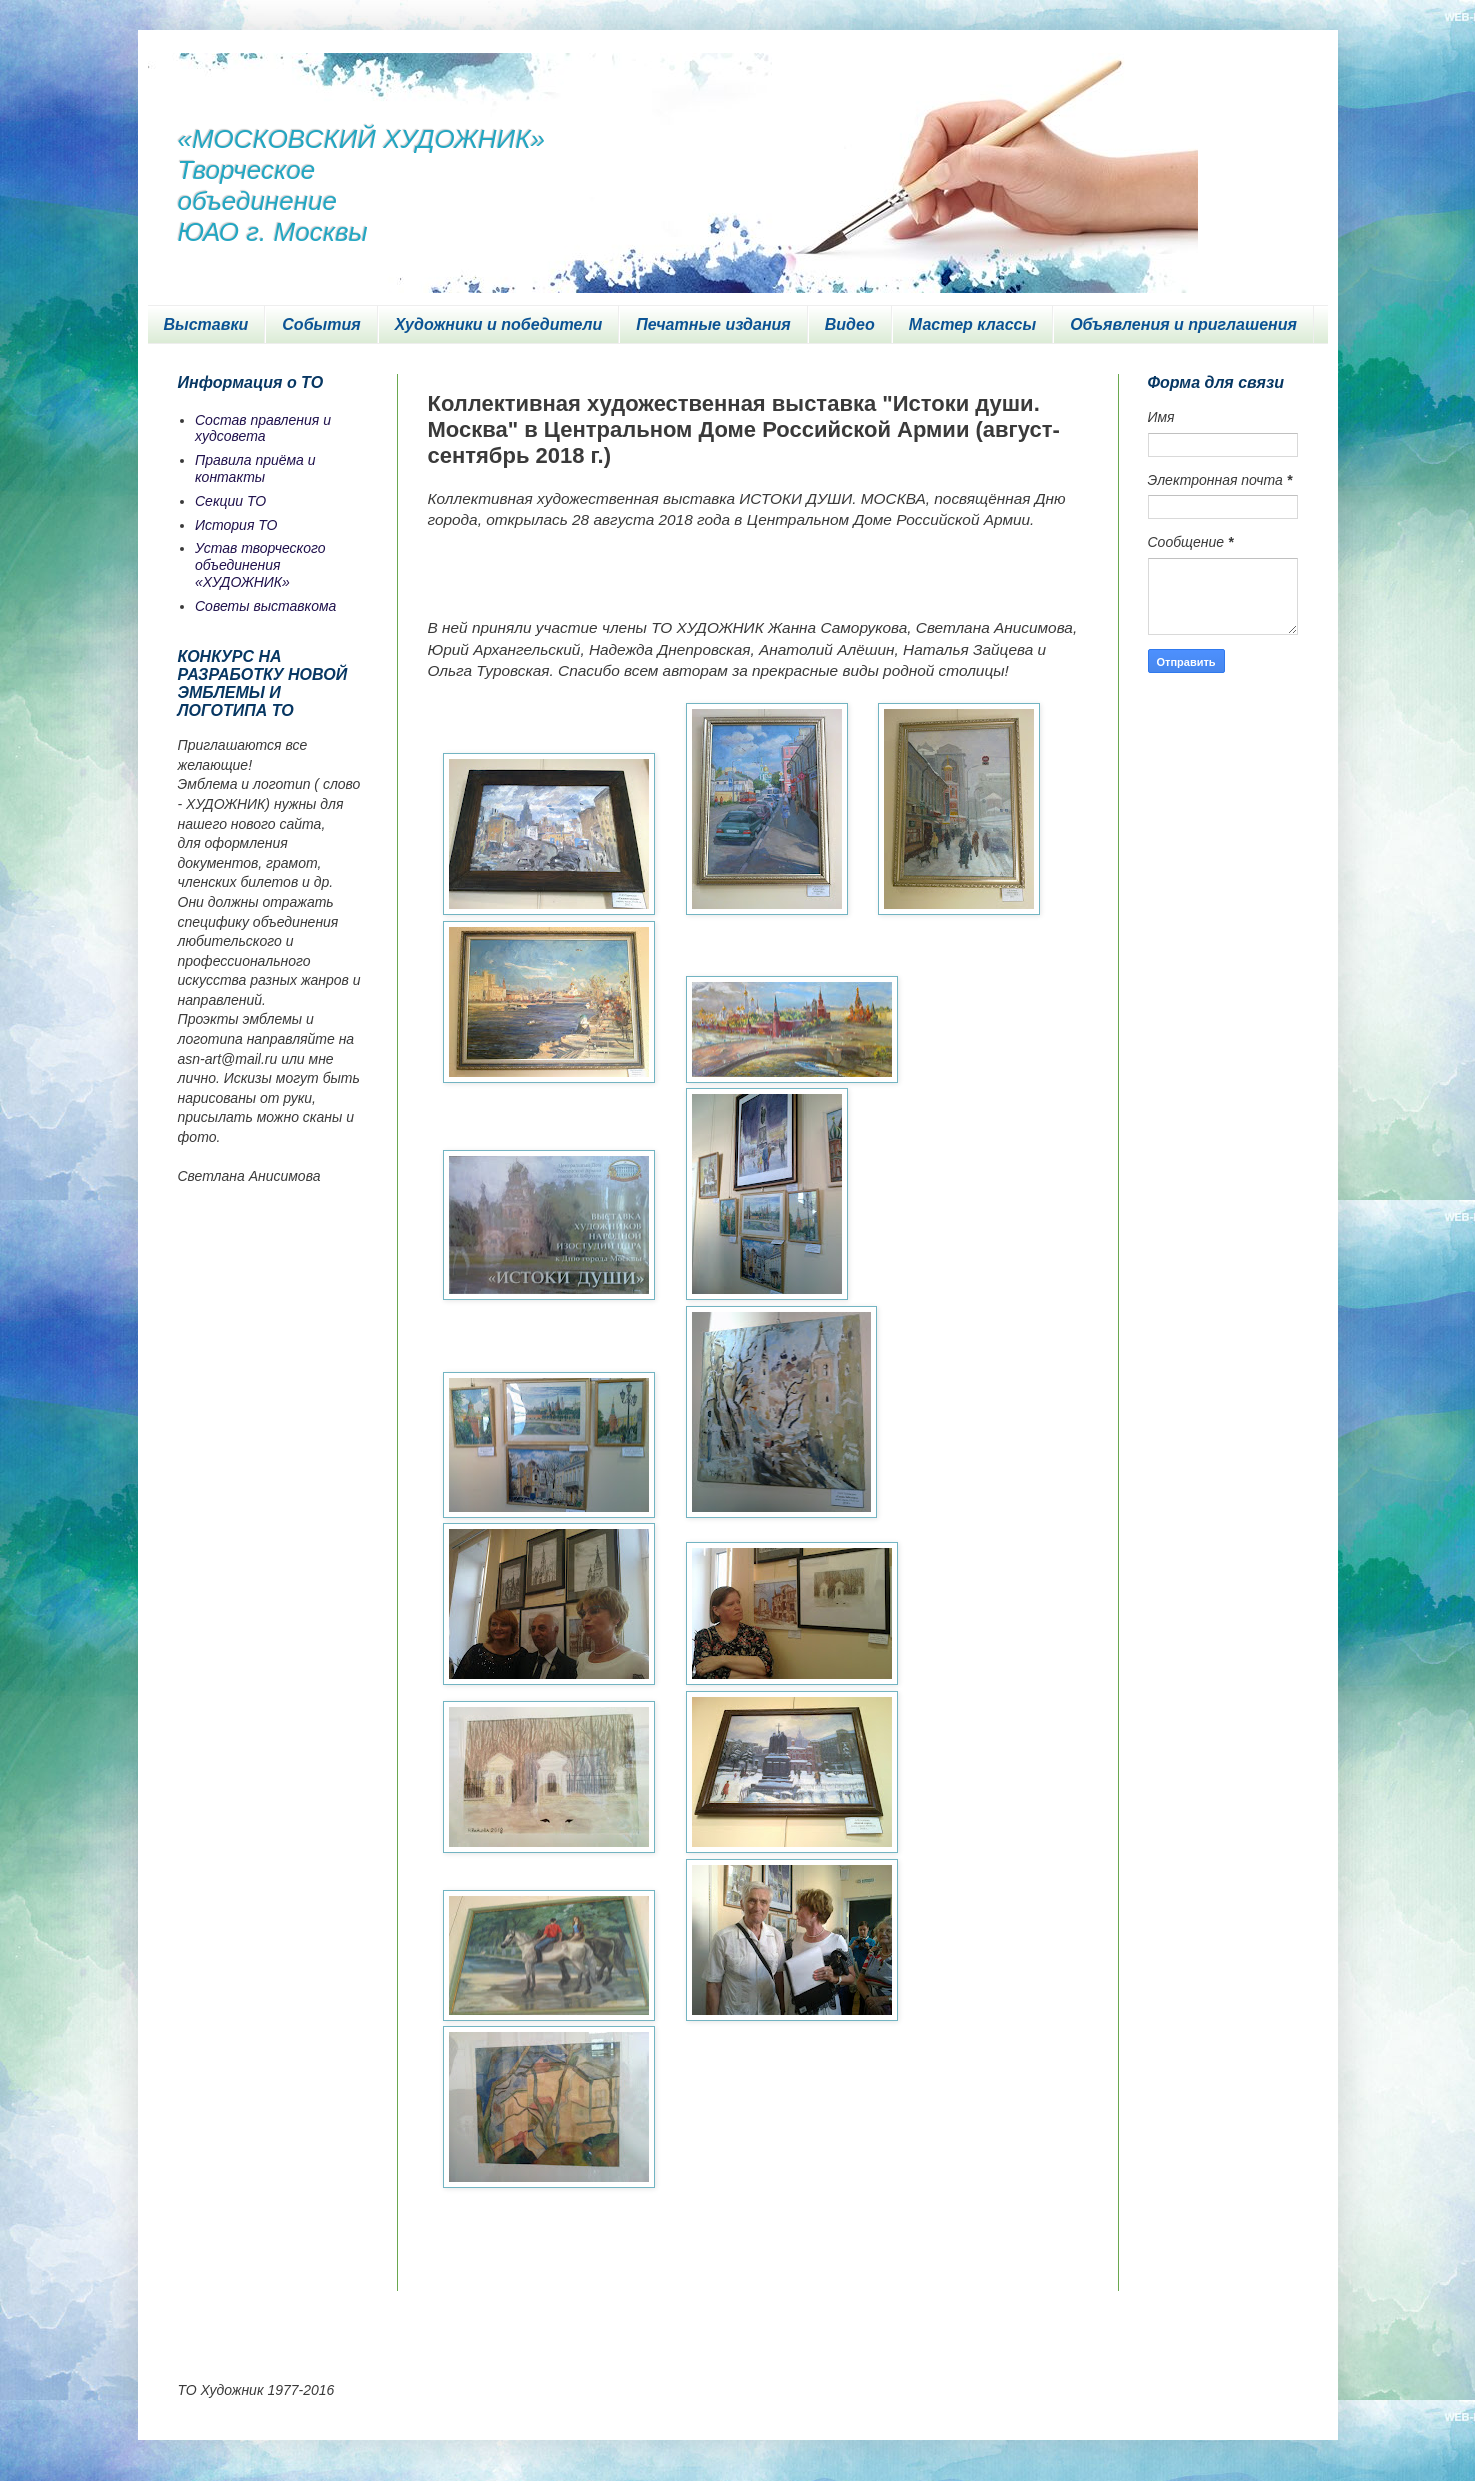 The height and width of the screenshot is (2481, 1475). What do you see at coordinates (260, 565) in the screenshot?
I see `Устав творческого объединения «ХУДОЖНИК»` at bounding box center [260, 565].